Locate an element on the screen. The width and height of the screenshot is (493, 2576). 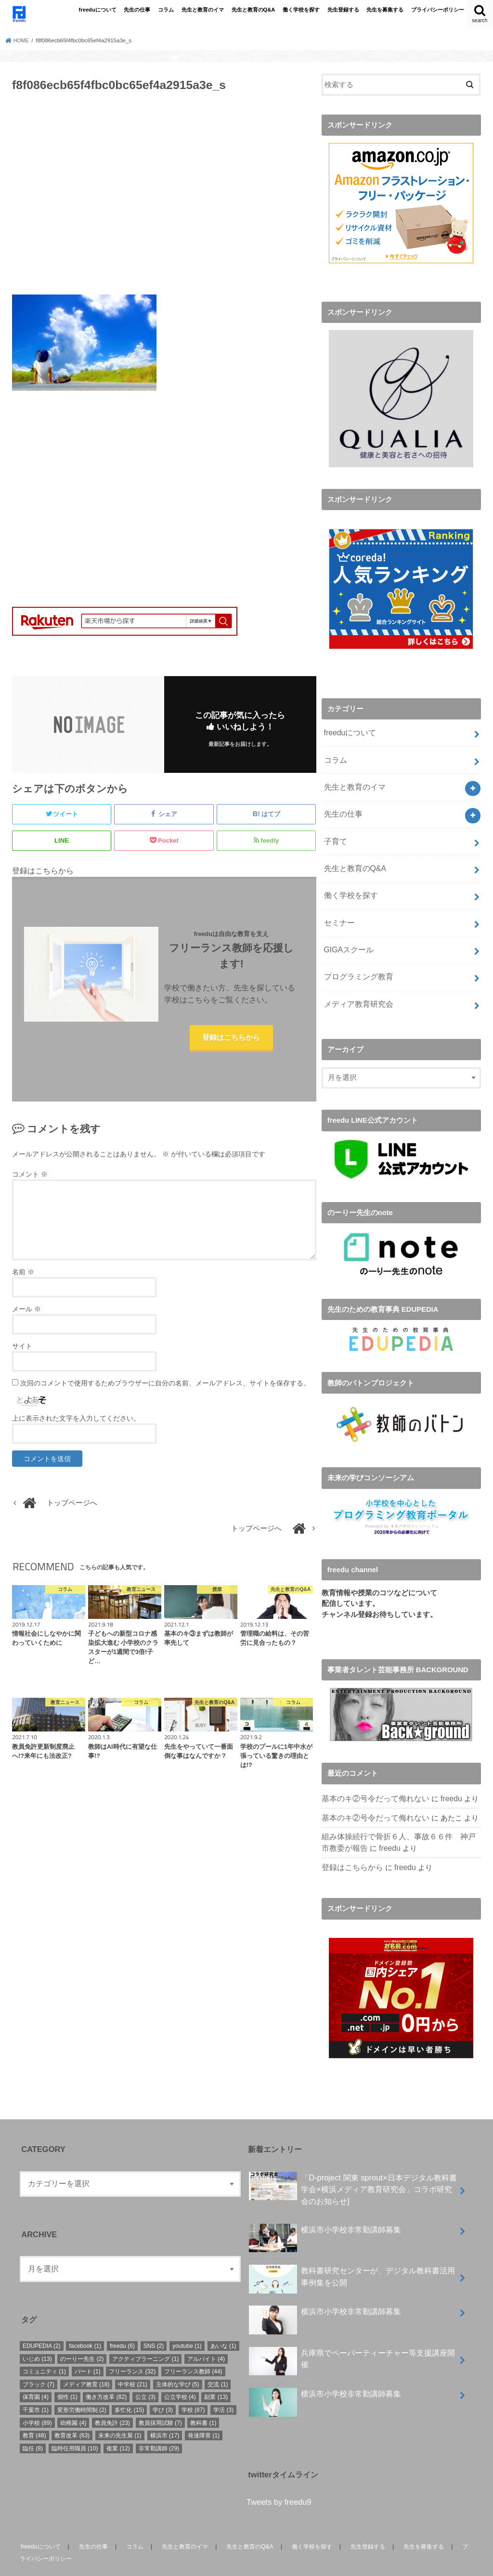
freedu is located at coordinates (444, 1778).